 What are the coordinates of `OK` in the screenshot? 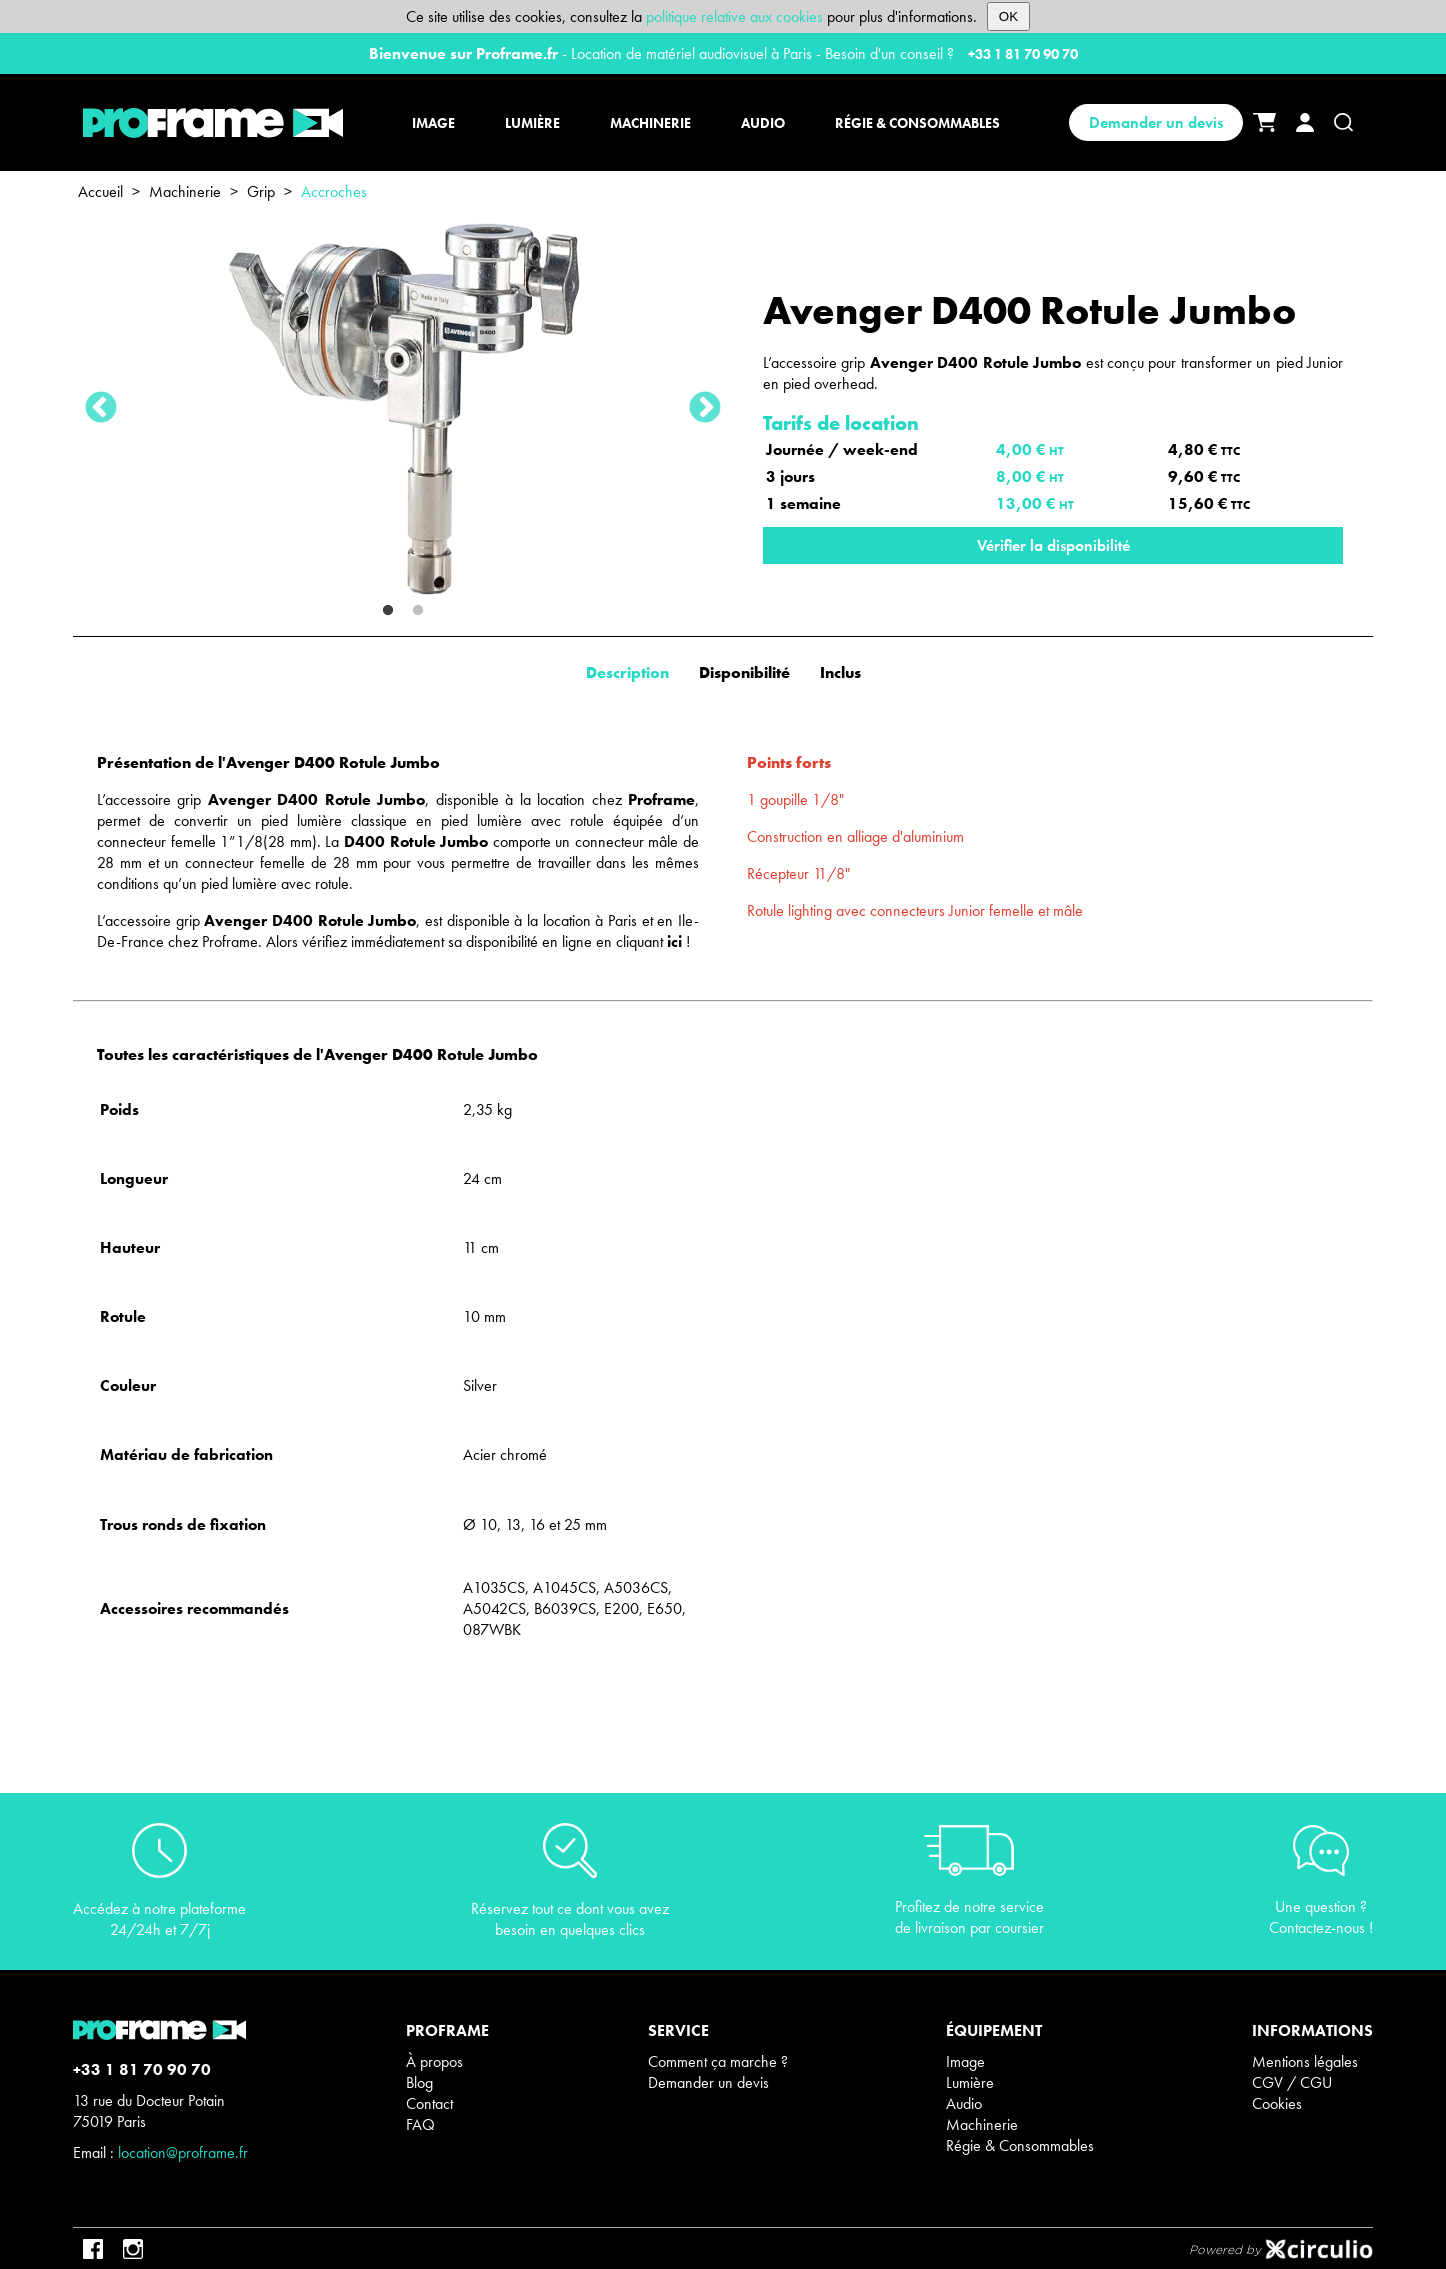 It's located at (1008, 16).